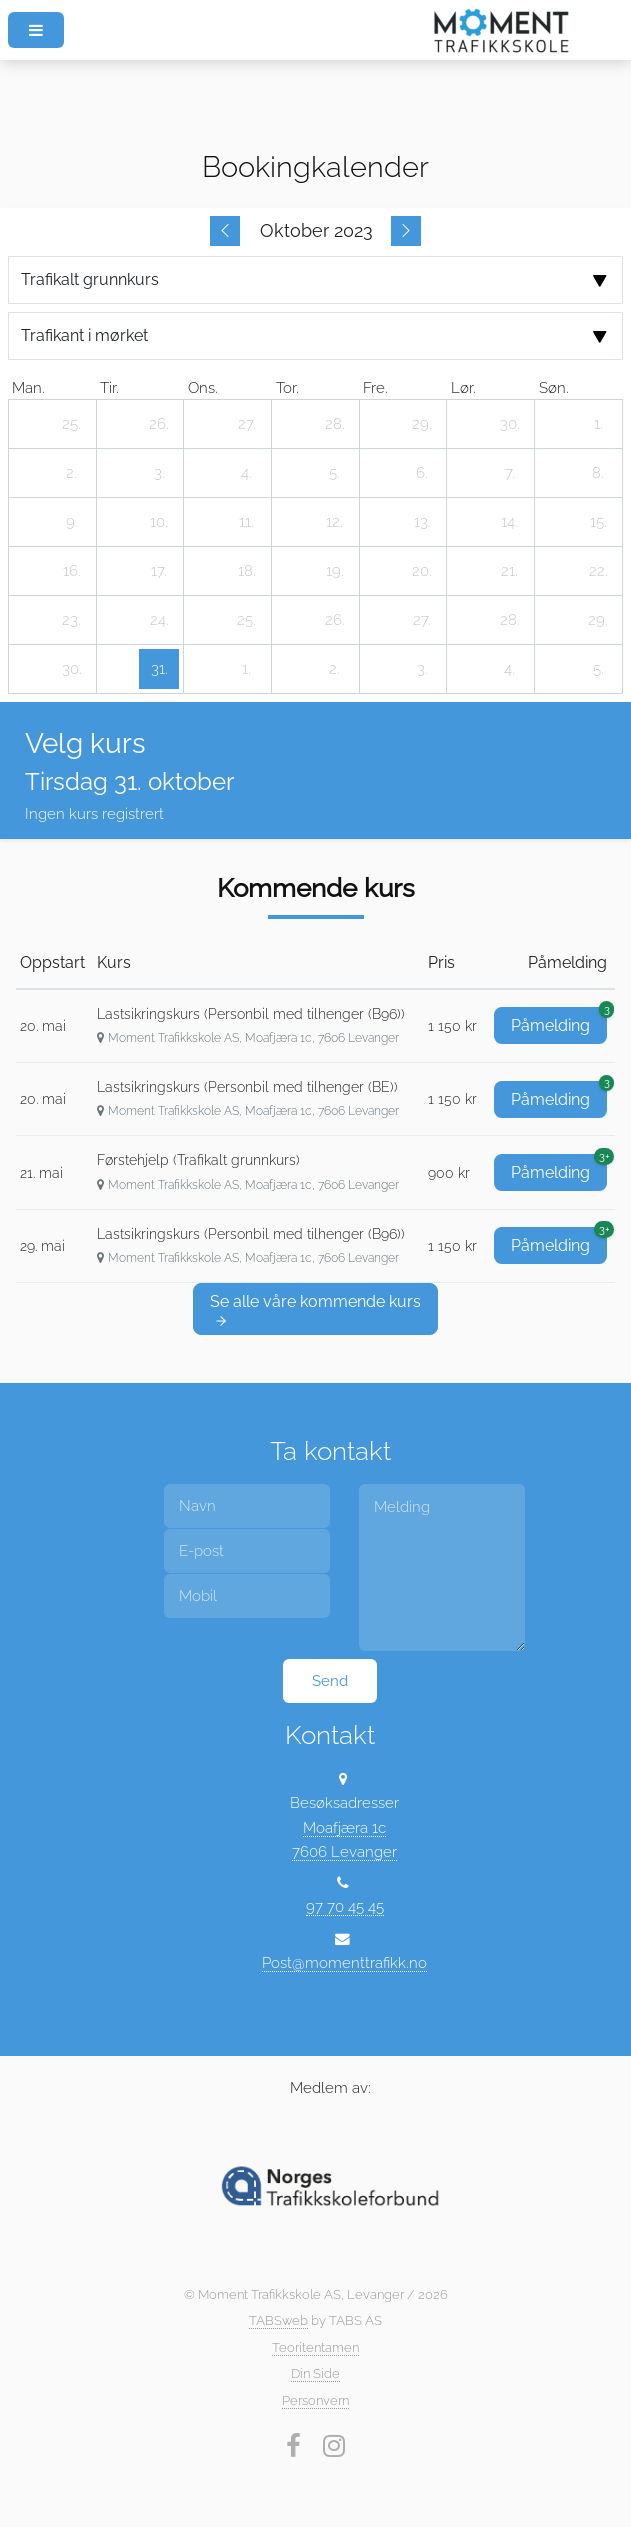  What do you see at coordinates (28, 387) in the screenshot?
I see `man. [mandag]` at bounding box center [28, 387].